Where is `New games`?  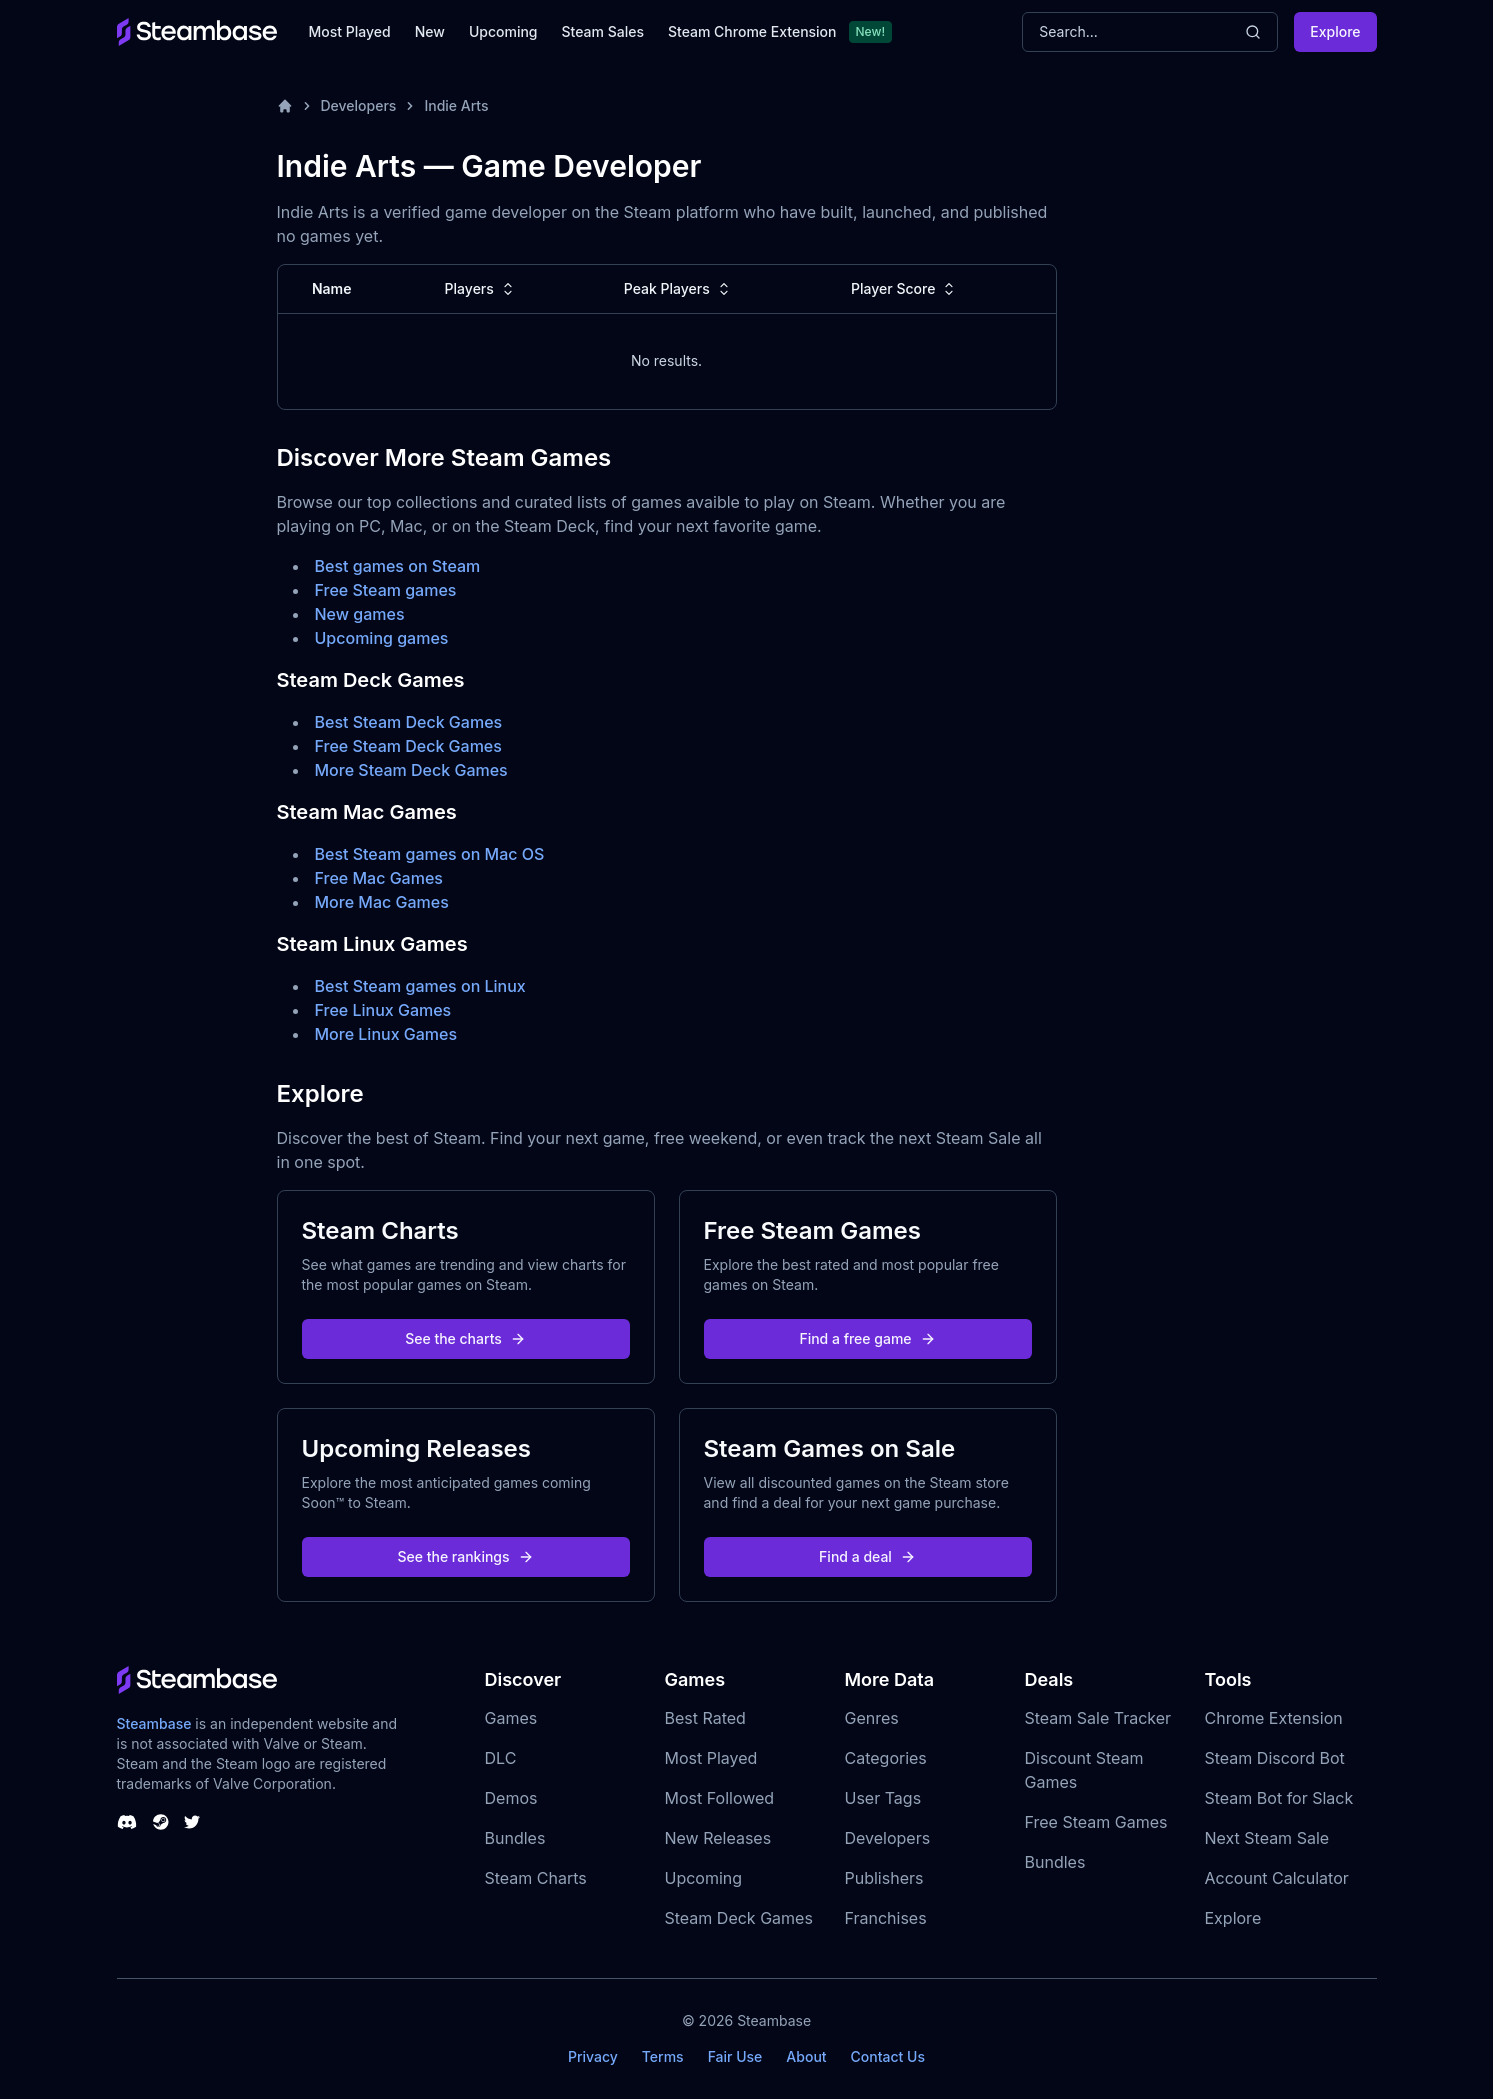
New games is located at coordinates (360, 614).